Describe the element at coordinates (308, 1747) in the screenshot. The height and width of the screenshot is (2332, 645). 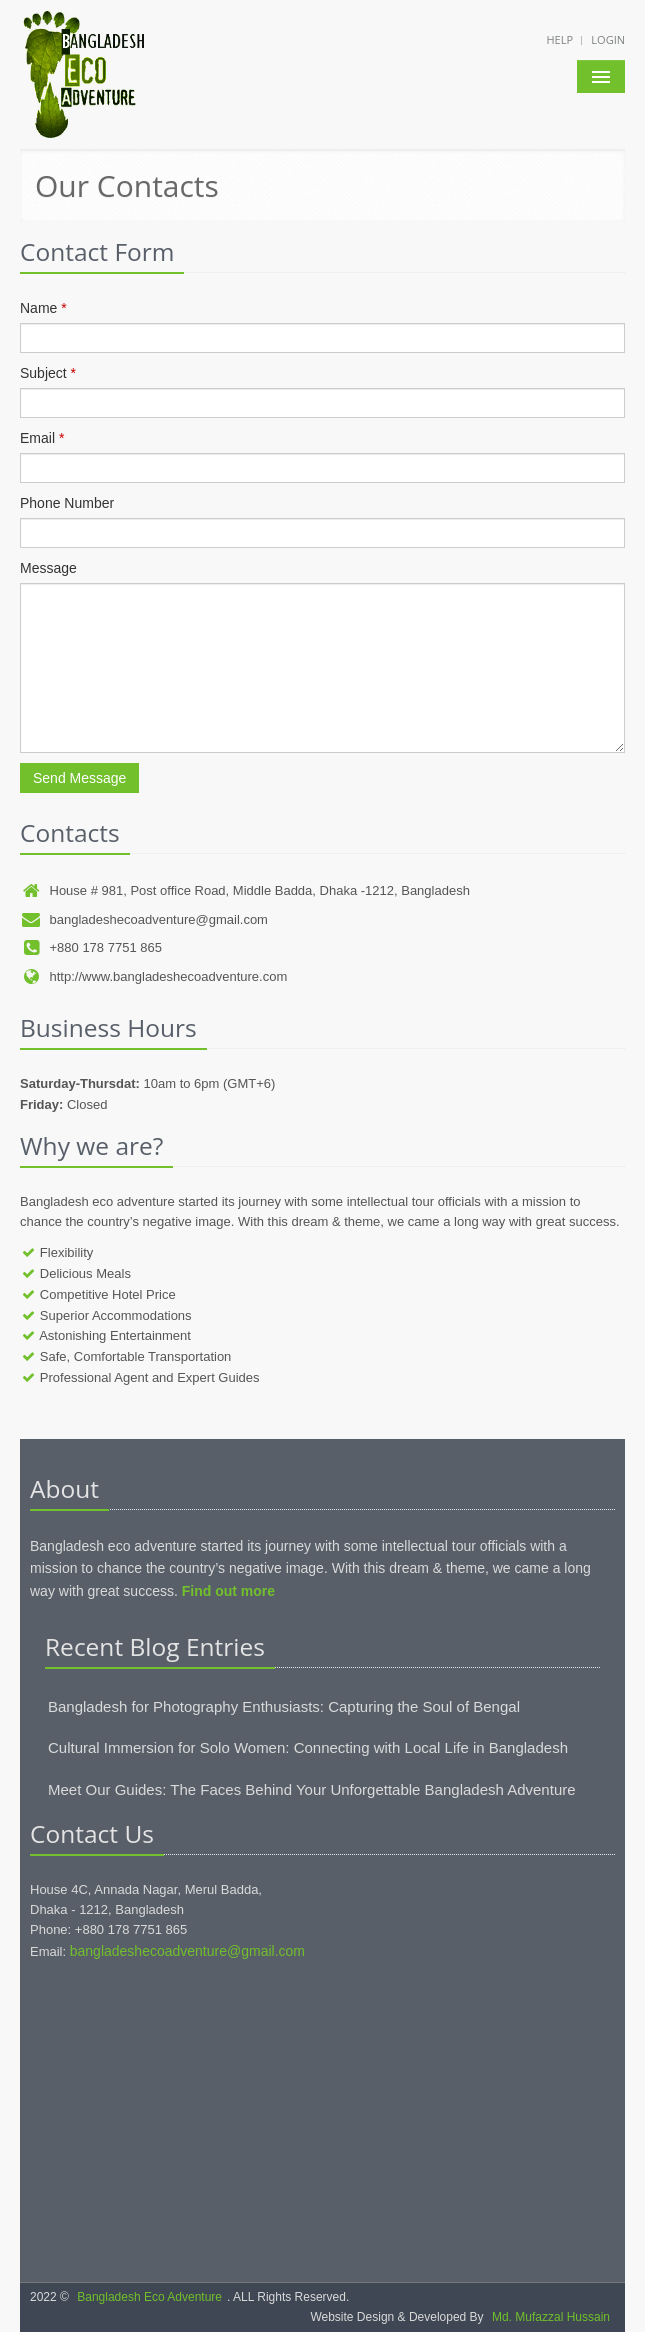
I see `Cultural Immersion for Solo Women: Connecting with Local Life in Bangladesh` at that location.